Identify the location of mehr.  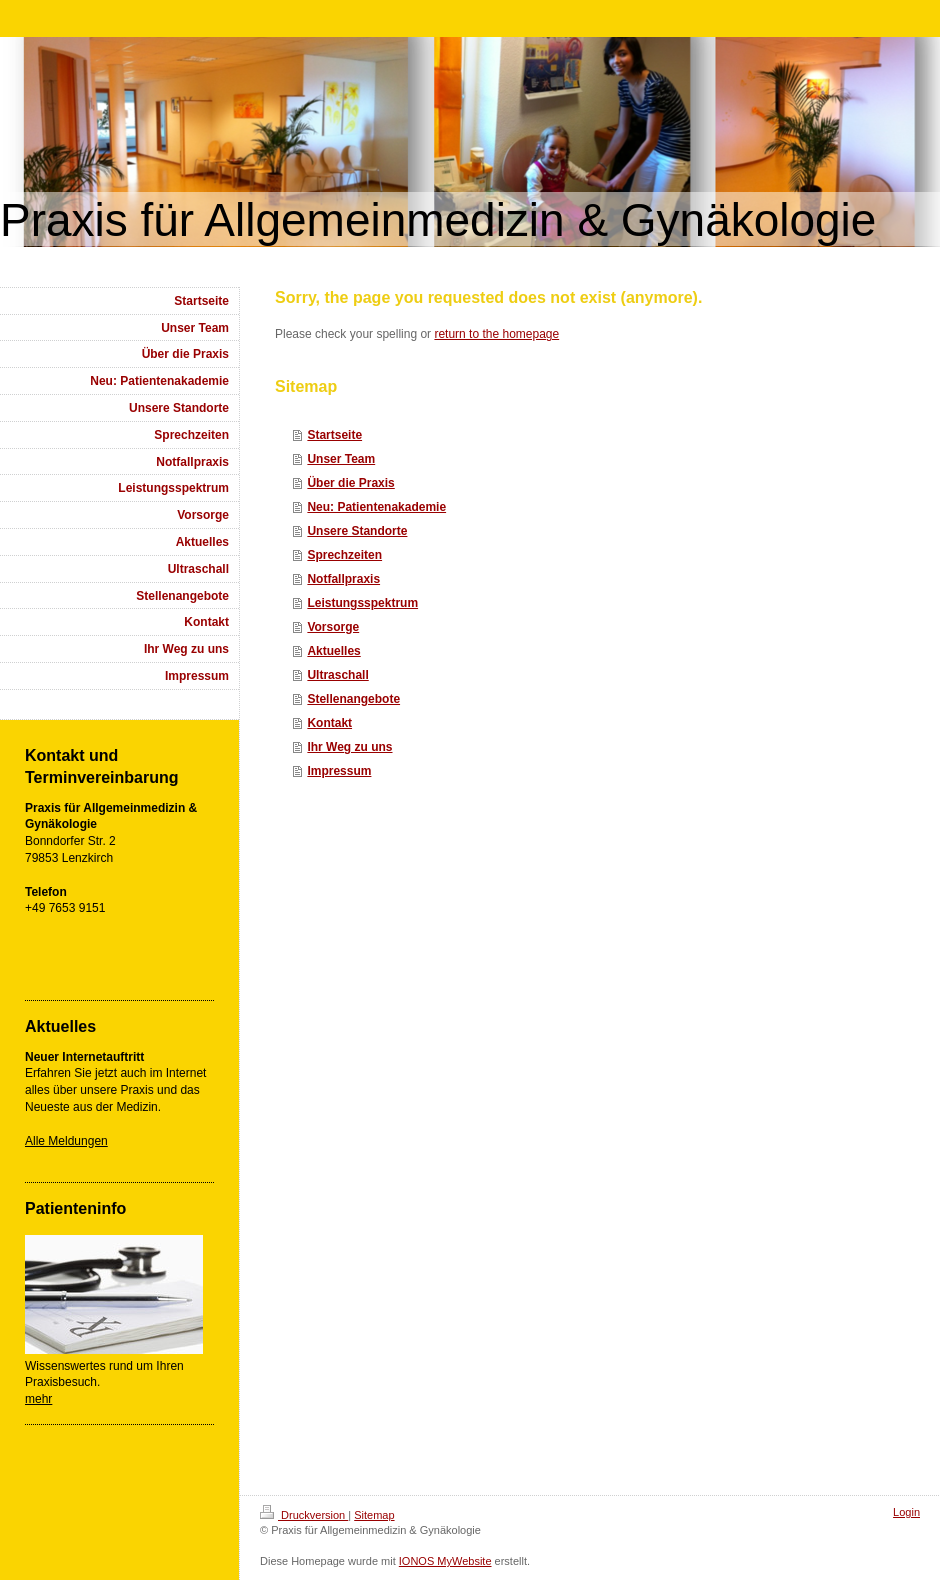
(38, 1399).